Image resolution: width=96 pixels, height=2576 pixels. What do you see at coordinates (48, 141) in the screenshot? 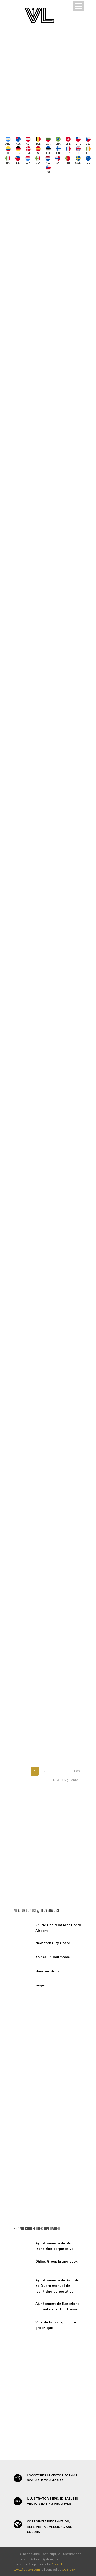
I see `BGR` at bounding box center [48, 141].